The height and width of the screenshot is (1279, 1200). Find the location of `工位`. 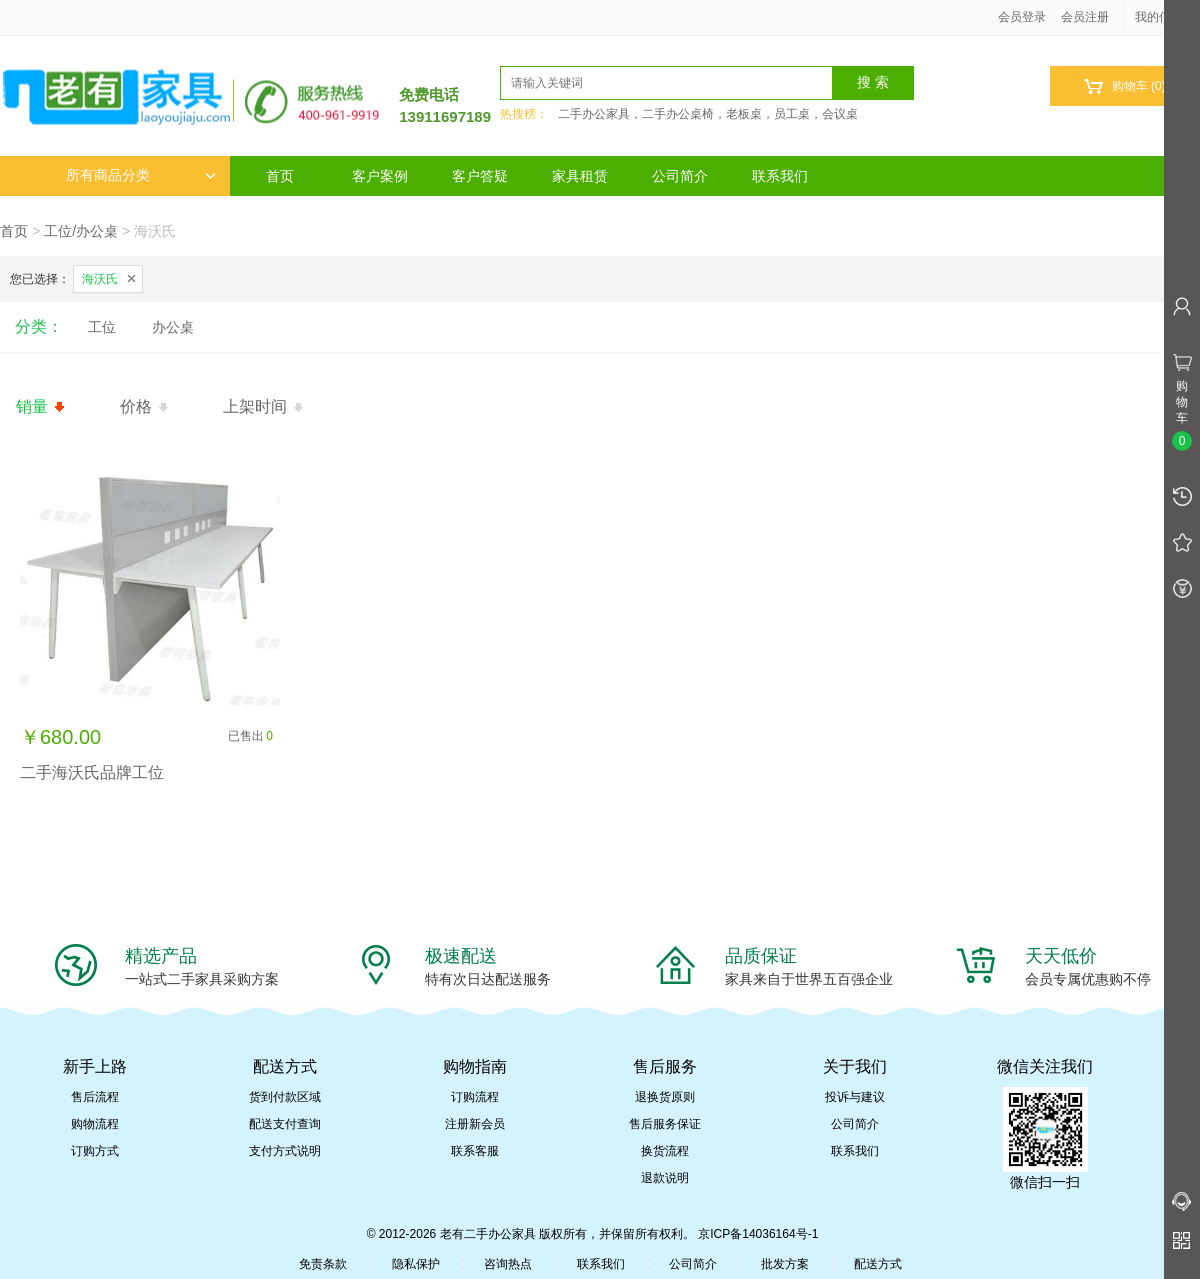

工位 is located at coordinates (102, 327).